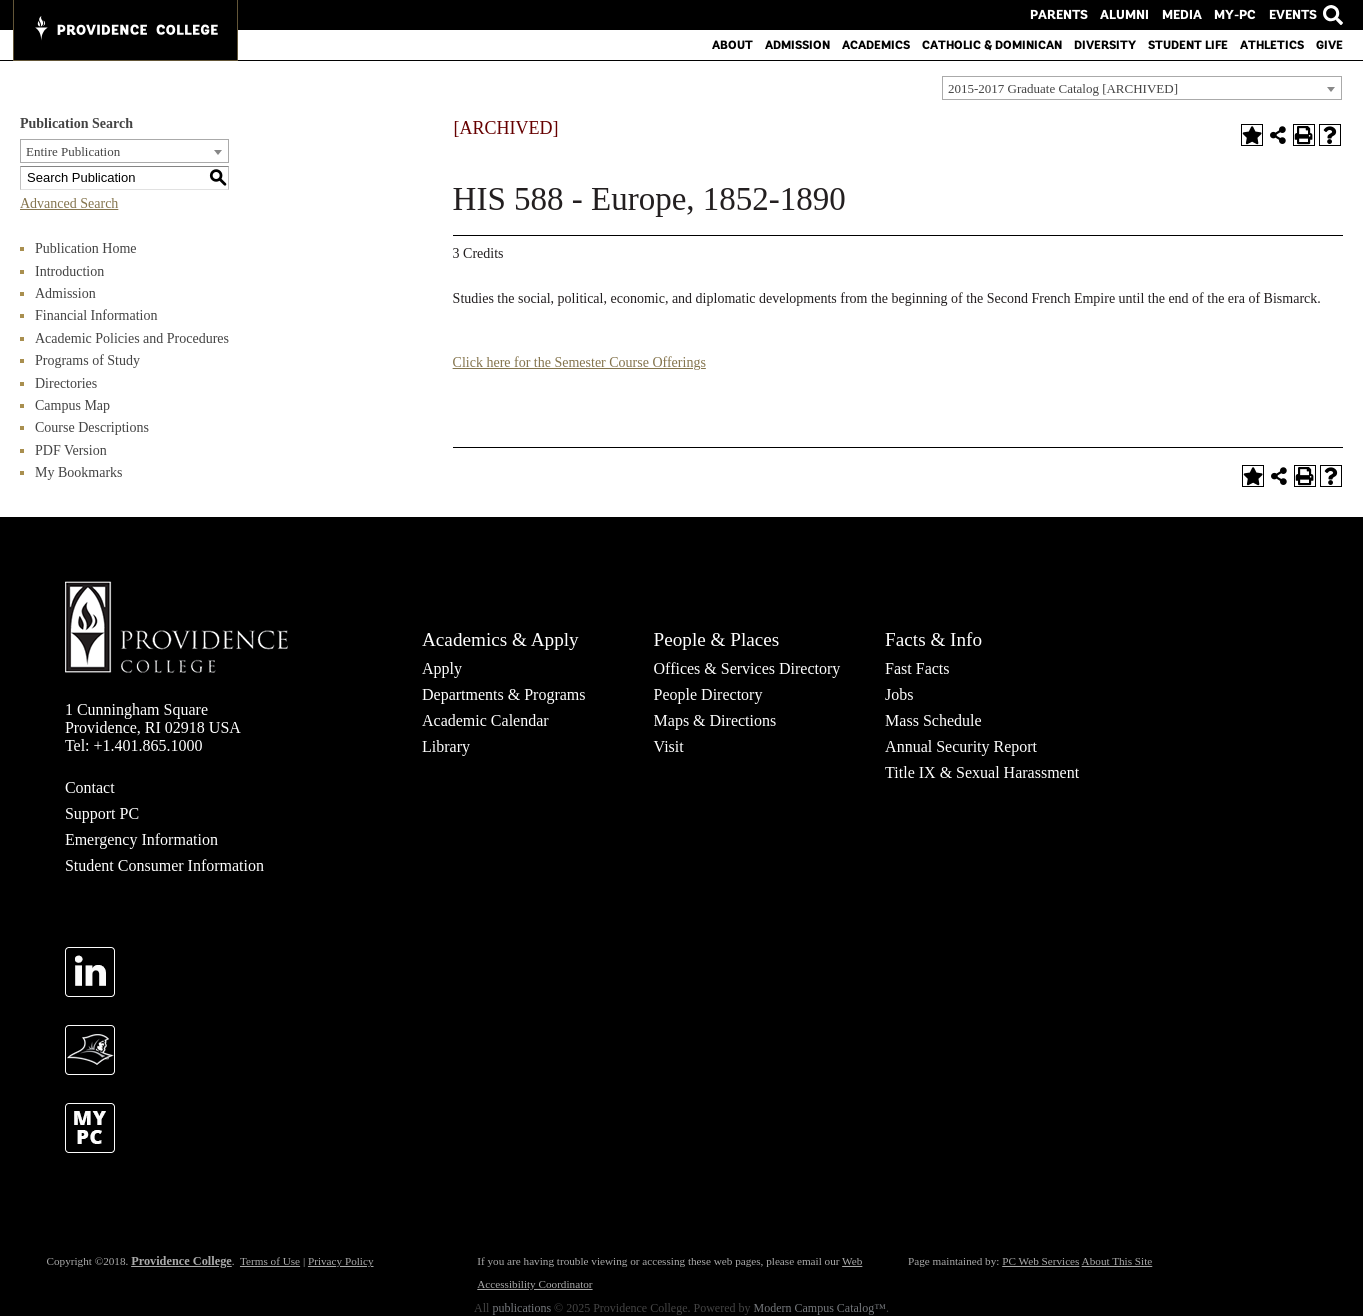 The width and height of the screenshot is (1363, 1316). I want to click on Mass Schedule, so click(933, 720).